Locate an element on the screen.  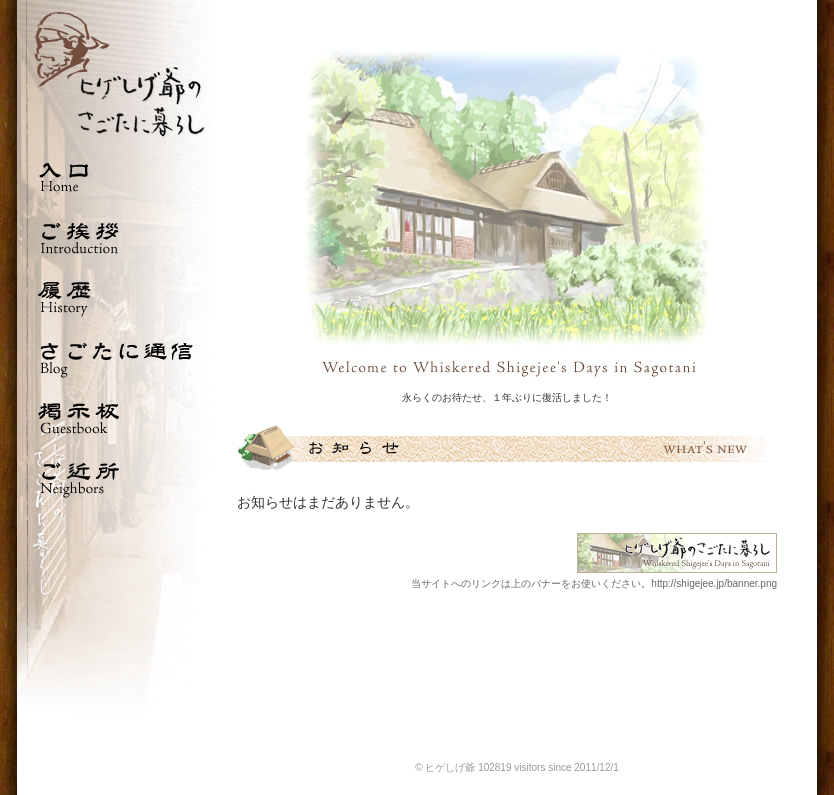
履歴 History is located at coordinates (117, 297).